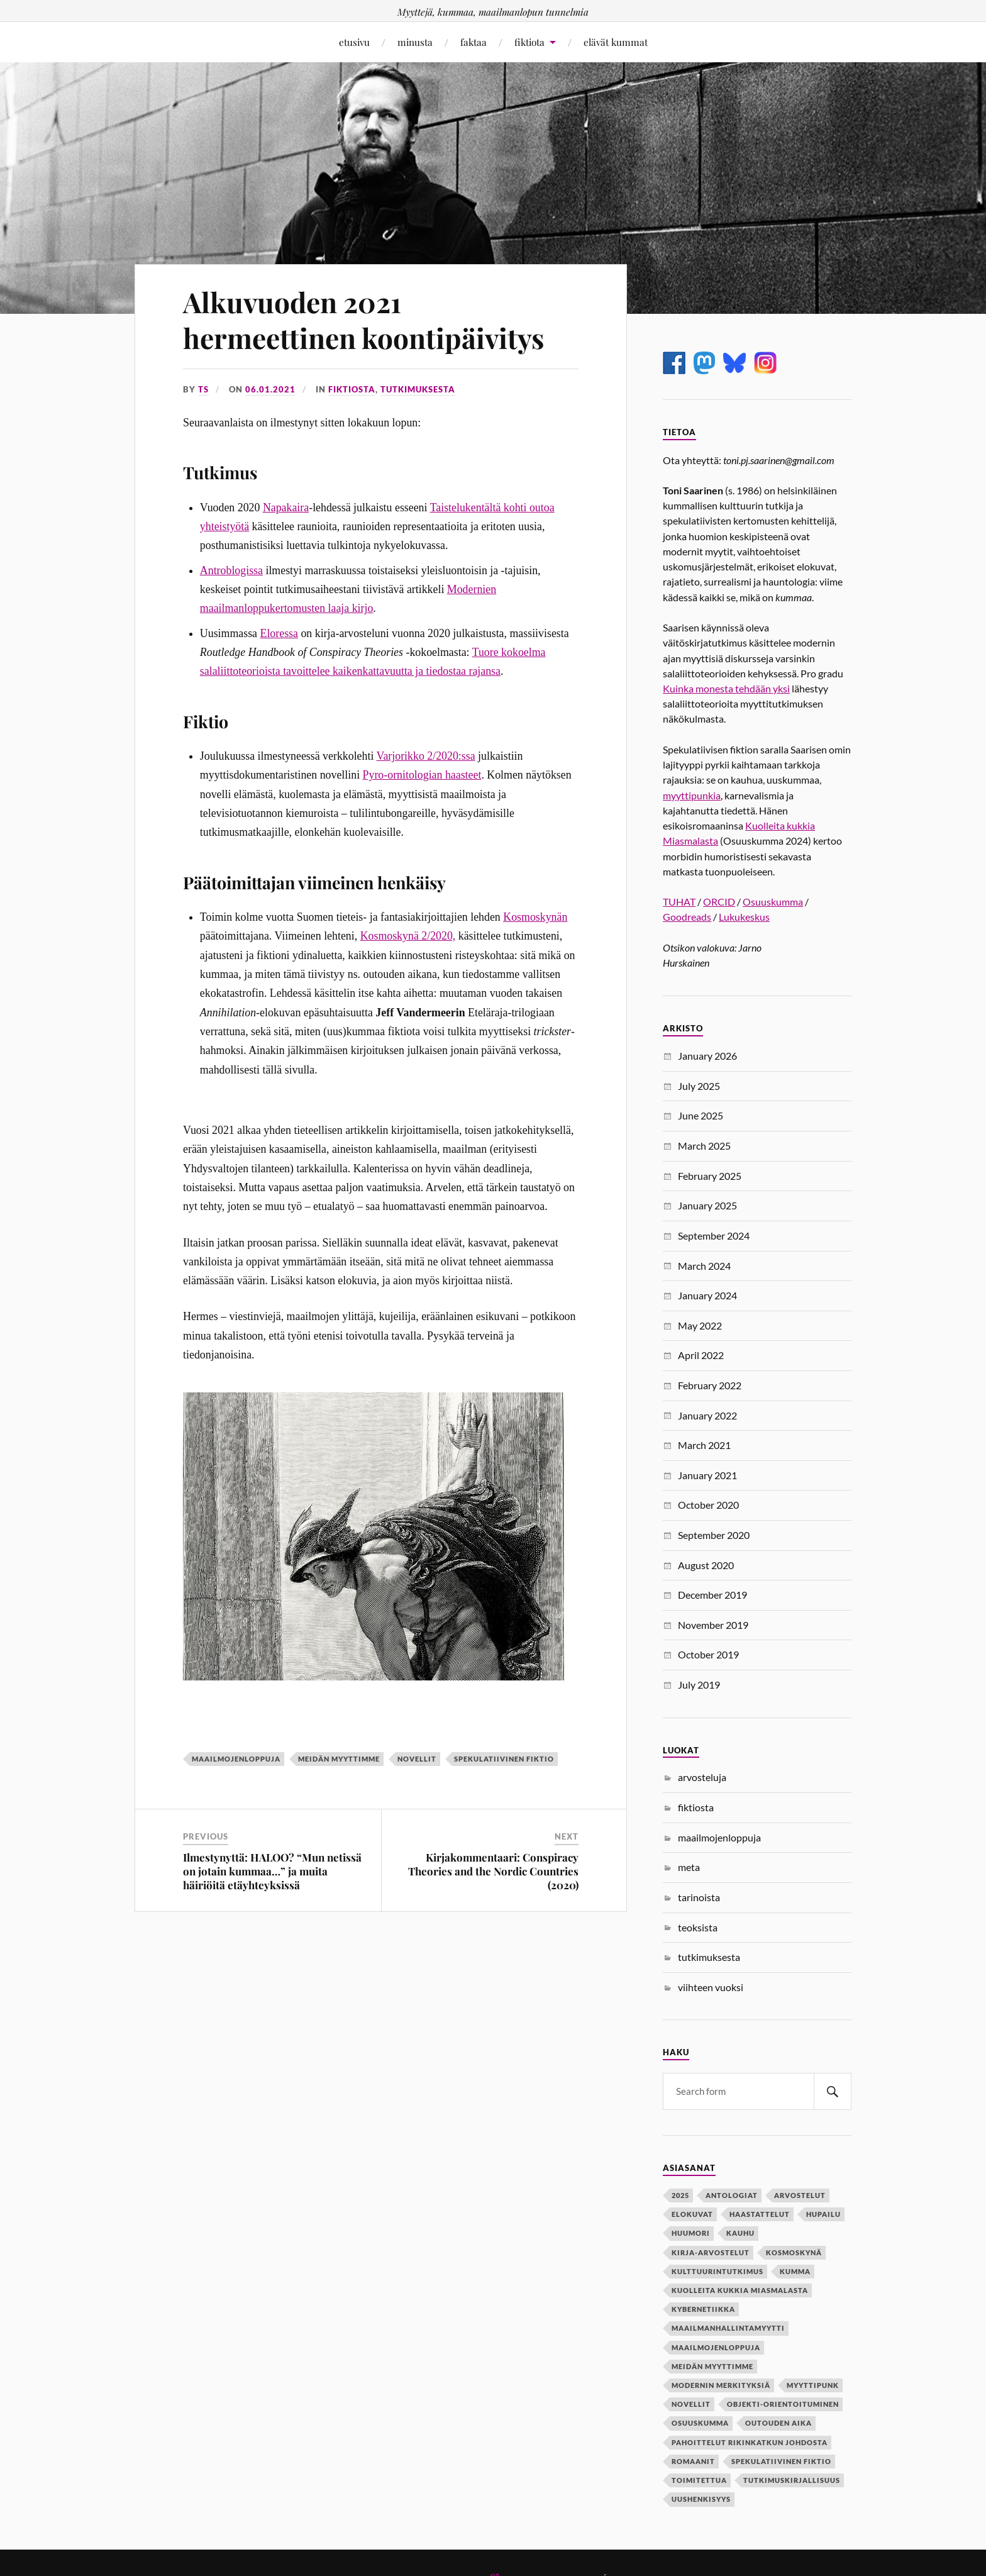  What do you see at coordinates (354, 41) in the screenshot?
I see `etusivu` at bounding box center [354, 41].